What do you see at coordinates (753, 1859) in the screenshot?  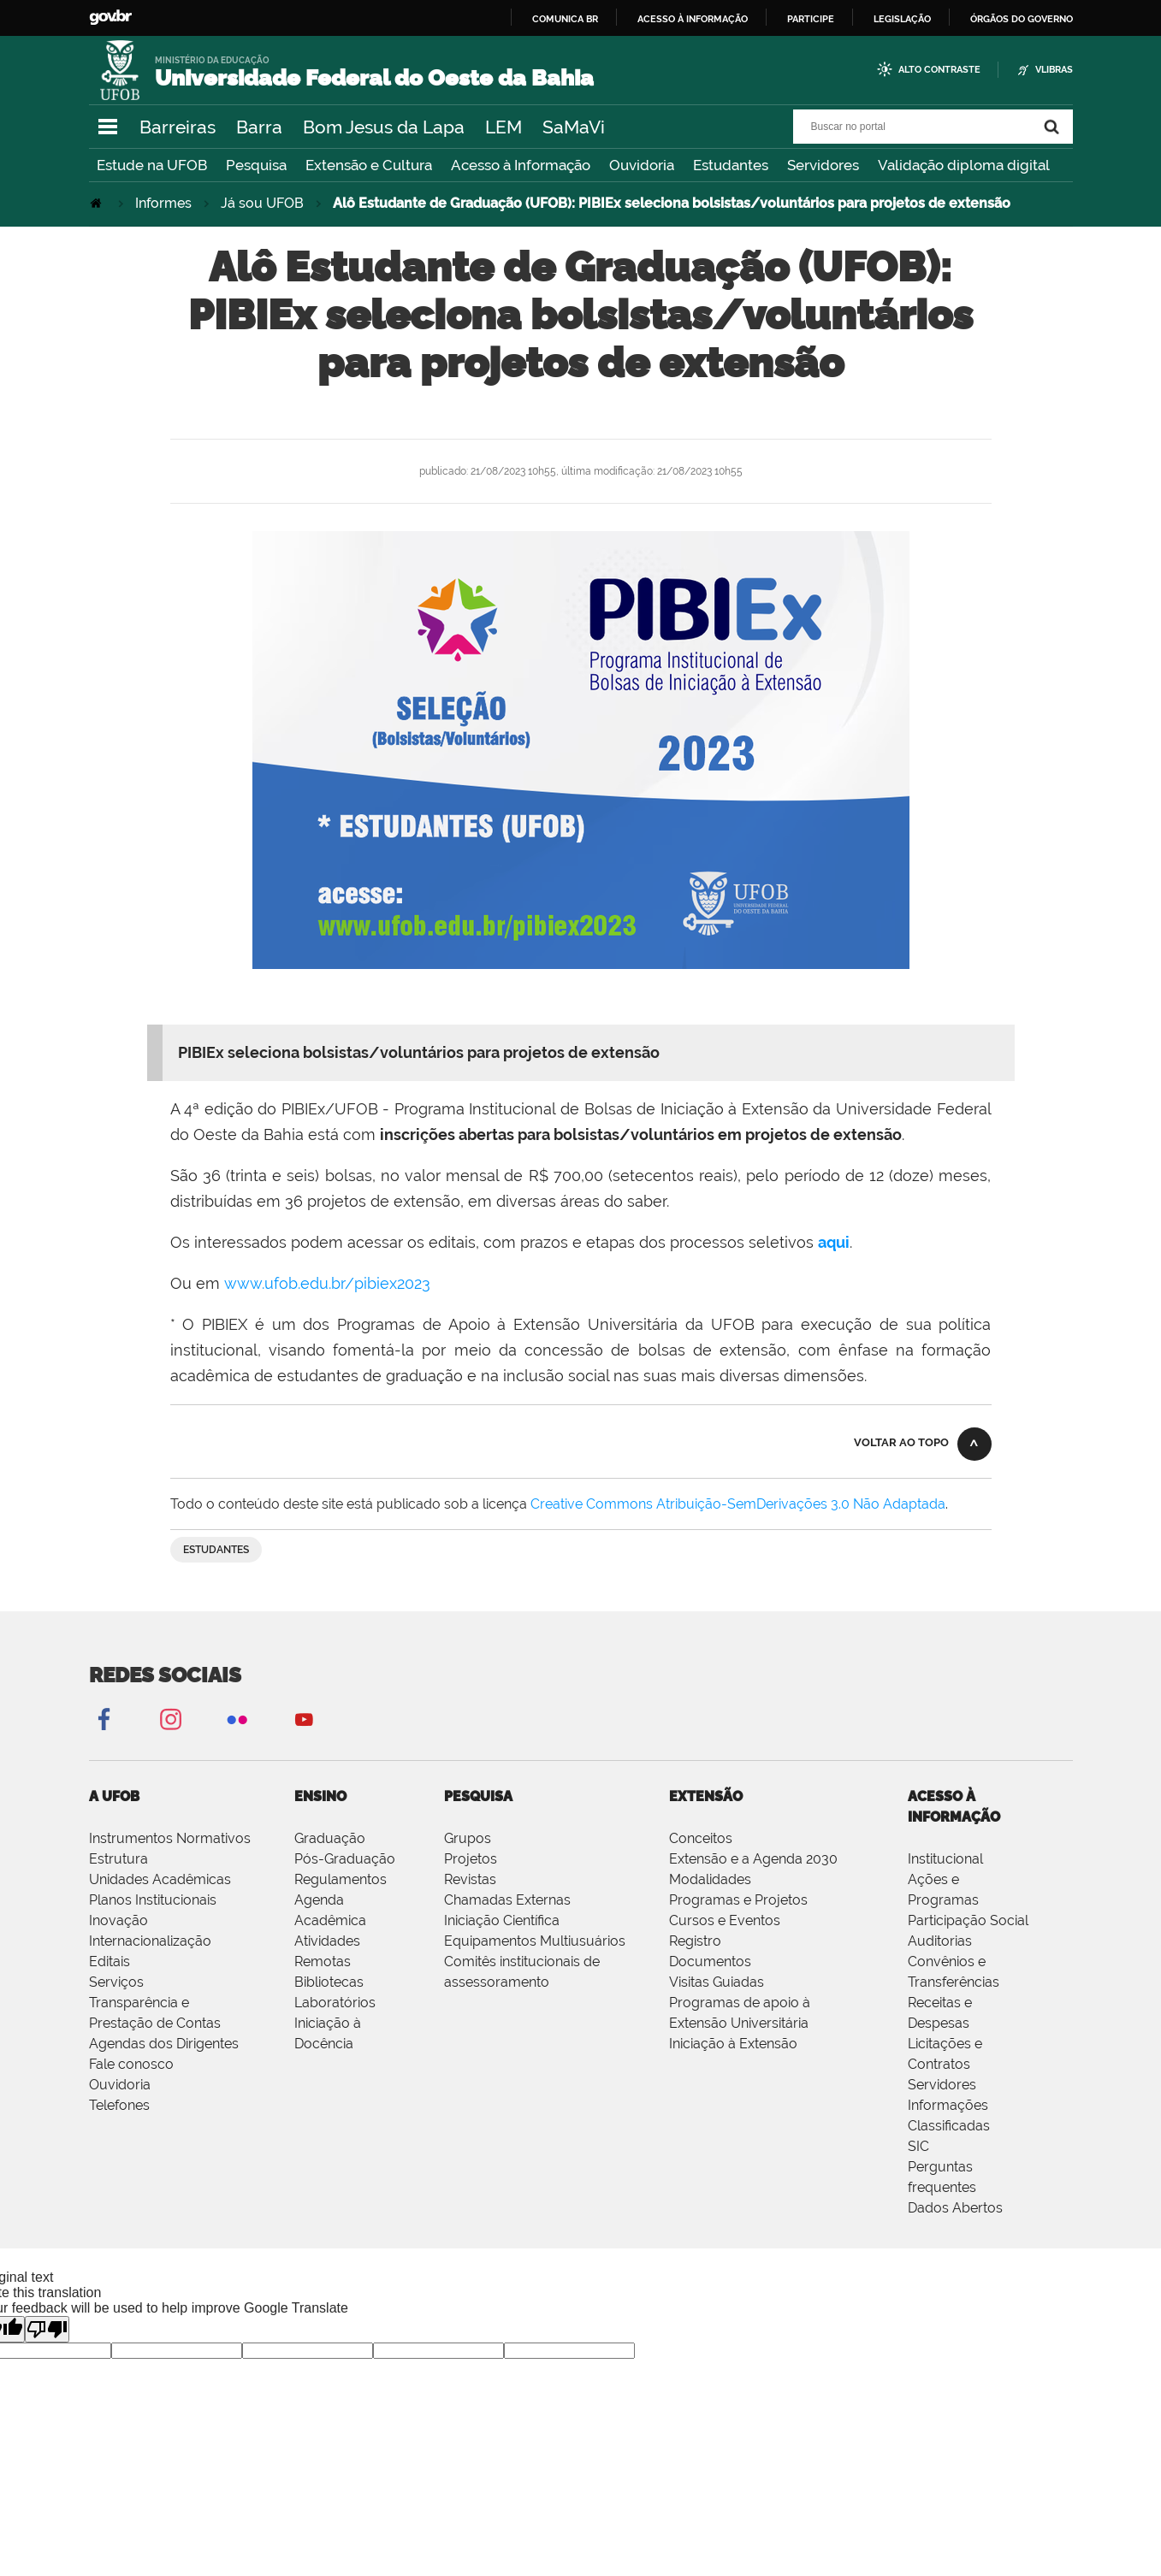 I see `Extensão e a Agenda 2030` at bounding box center [753, 1859].